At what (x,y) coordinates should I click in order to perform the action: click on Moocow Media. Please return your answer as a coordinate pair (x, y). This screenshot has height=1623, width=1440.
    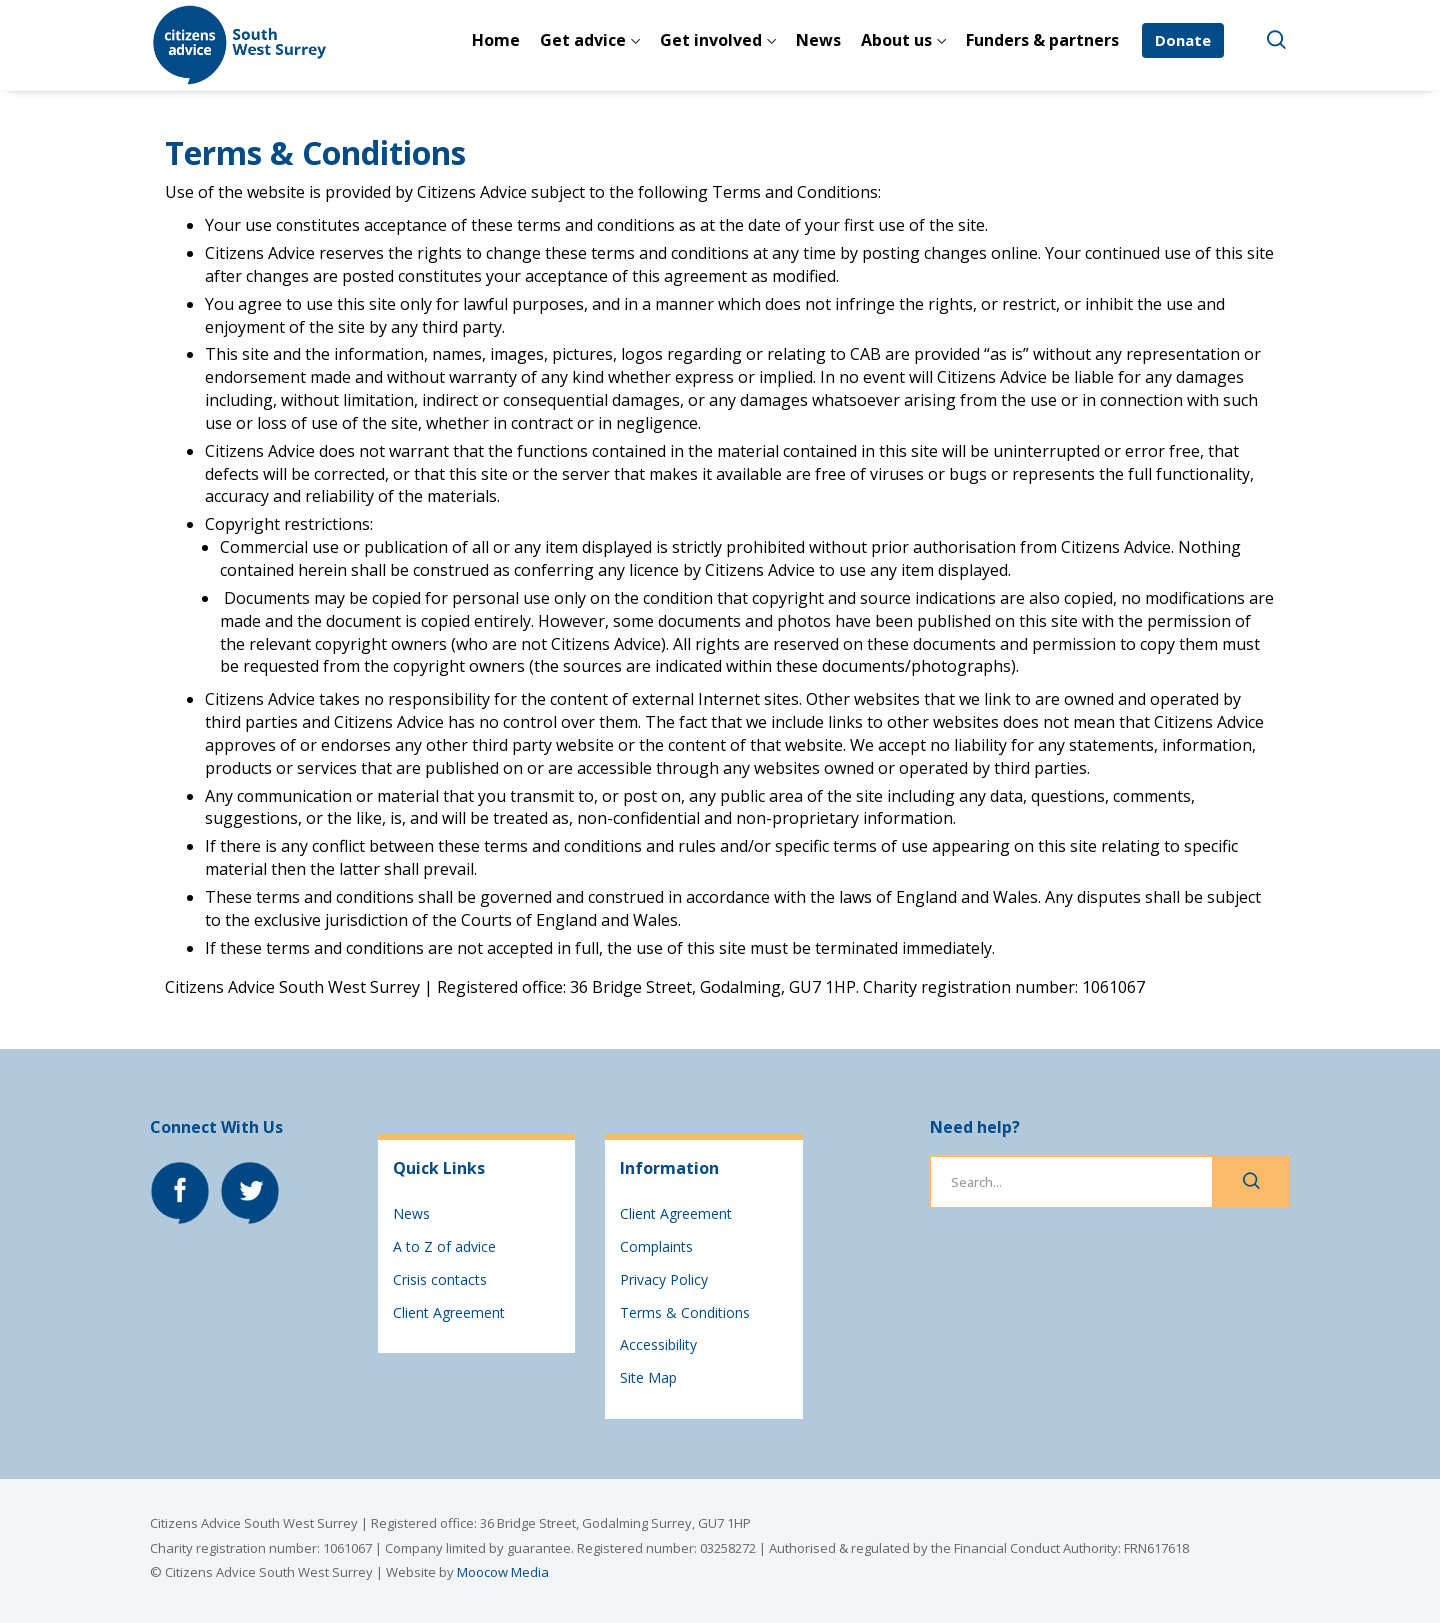
    Looking at the image, I should click on (503, 1572).